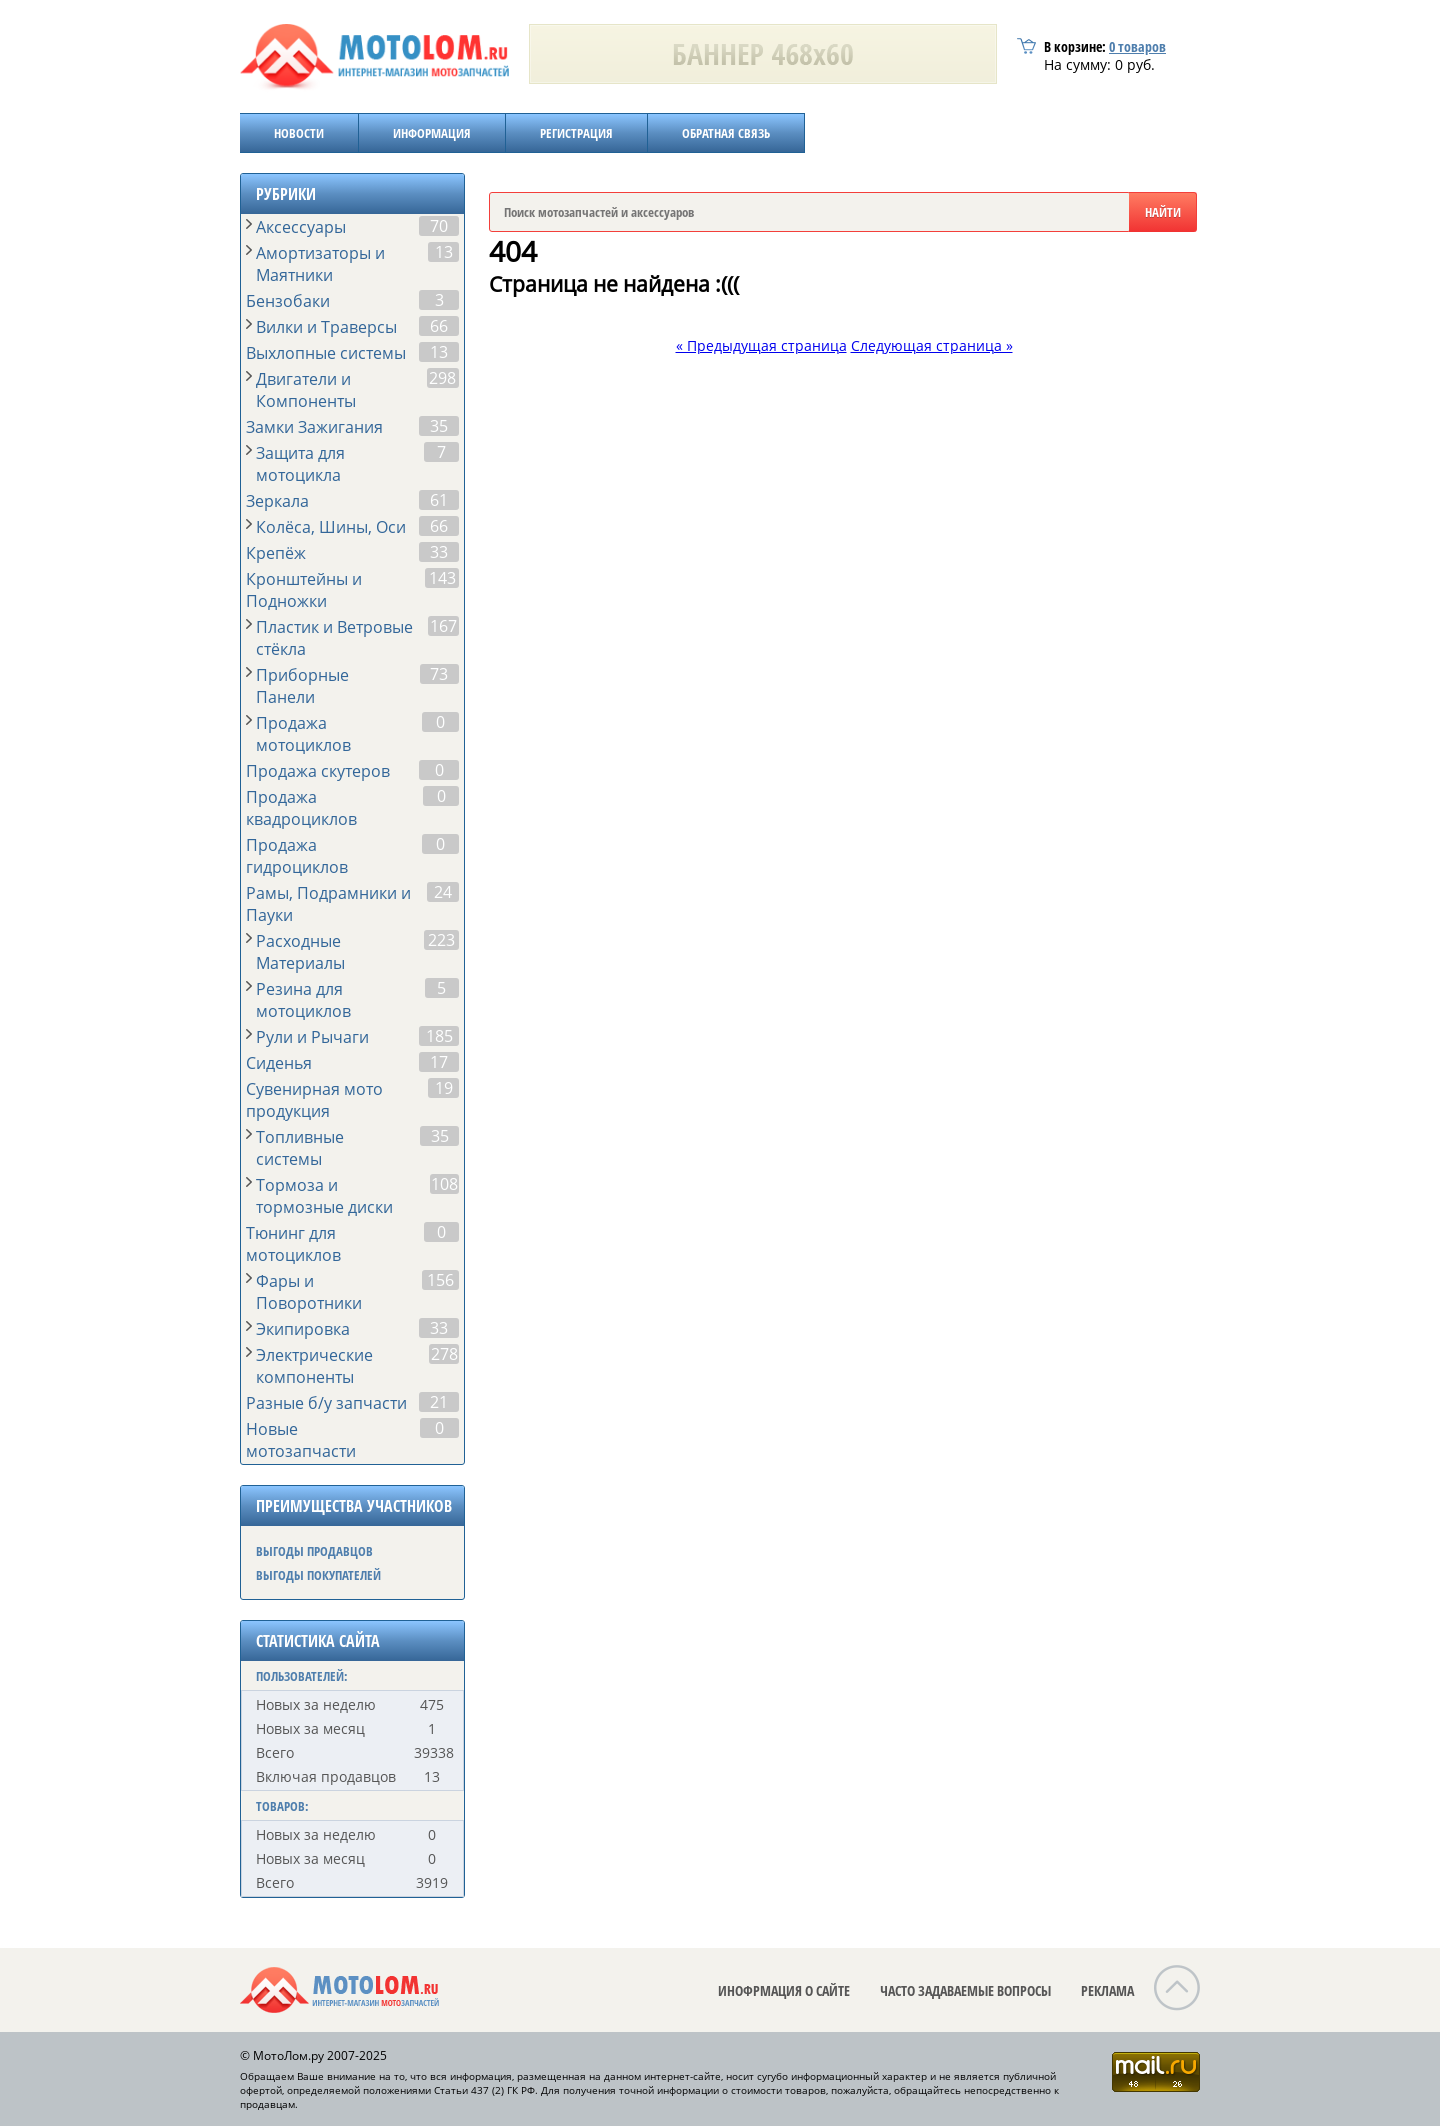 Image resolution: width=1440 pixels, height=2126 pixels. What do you see at coordinates (439, 426) in the screenshot?
I see `35` at bounding box center [439, 426].